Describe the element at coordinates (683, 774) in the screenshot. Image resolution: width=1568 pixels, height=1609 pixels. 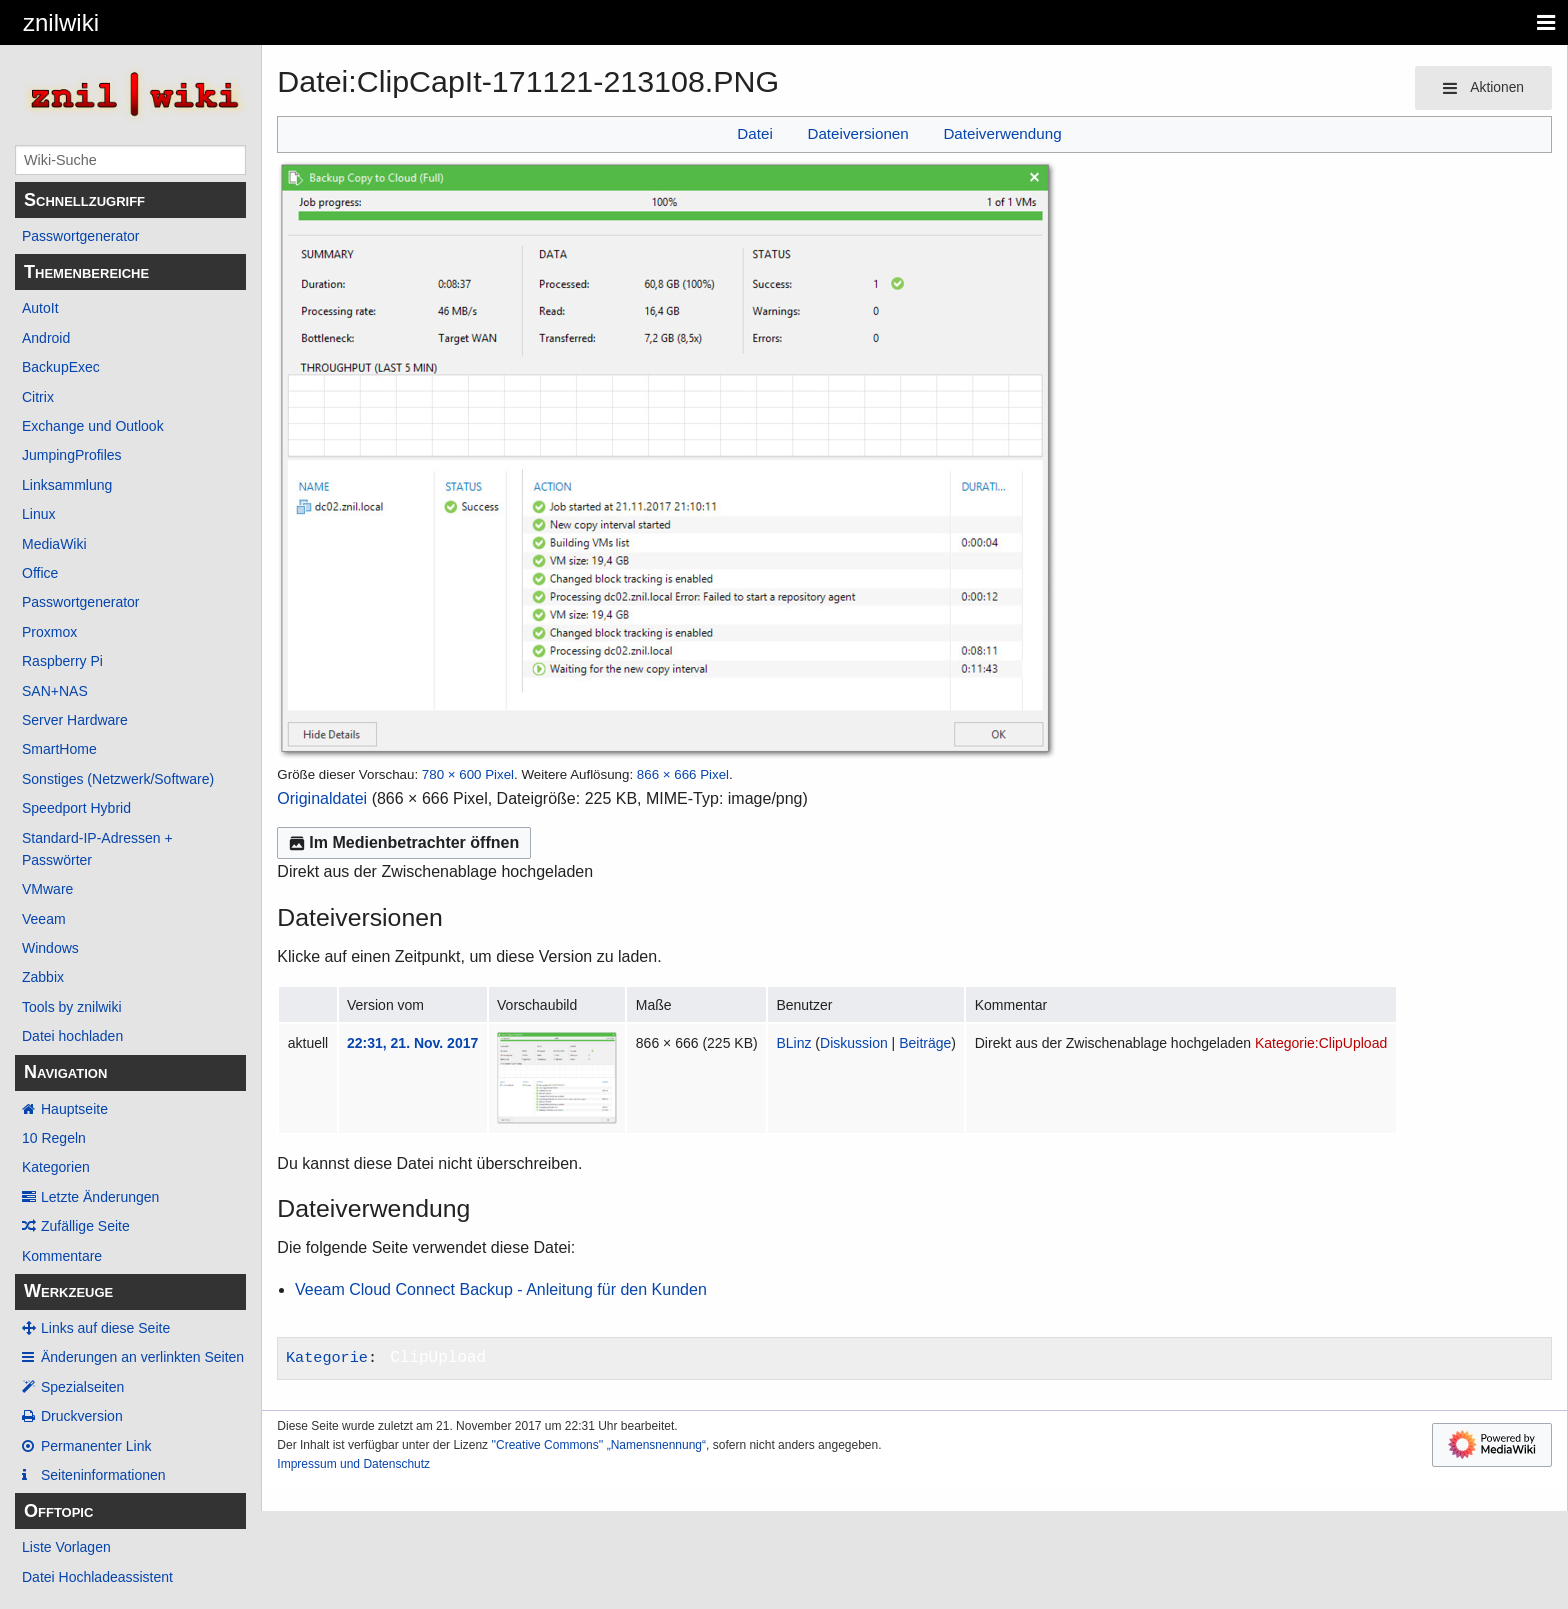
I see `866 × 666 Pixel` at that location.